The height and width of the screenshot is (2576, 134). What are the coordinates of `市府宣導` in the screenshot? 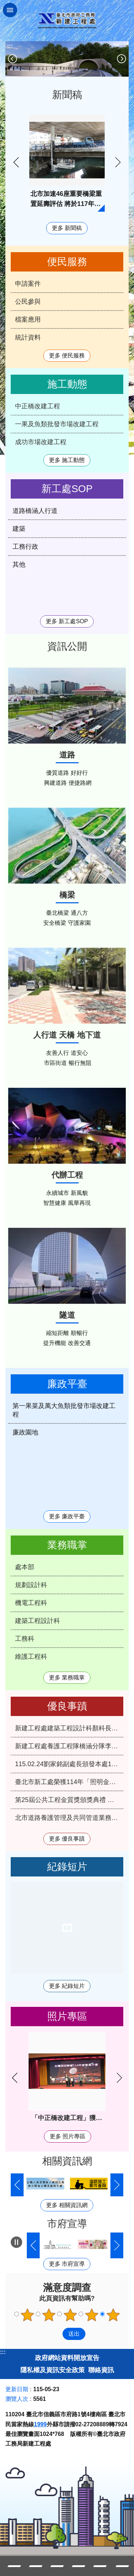 It's located at (67, 2223).